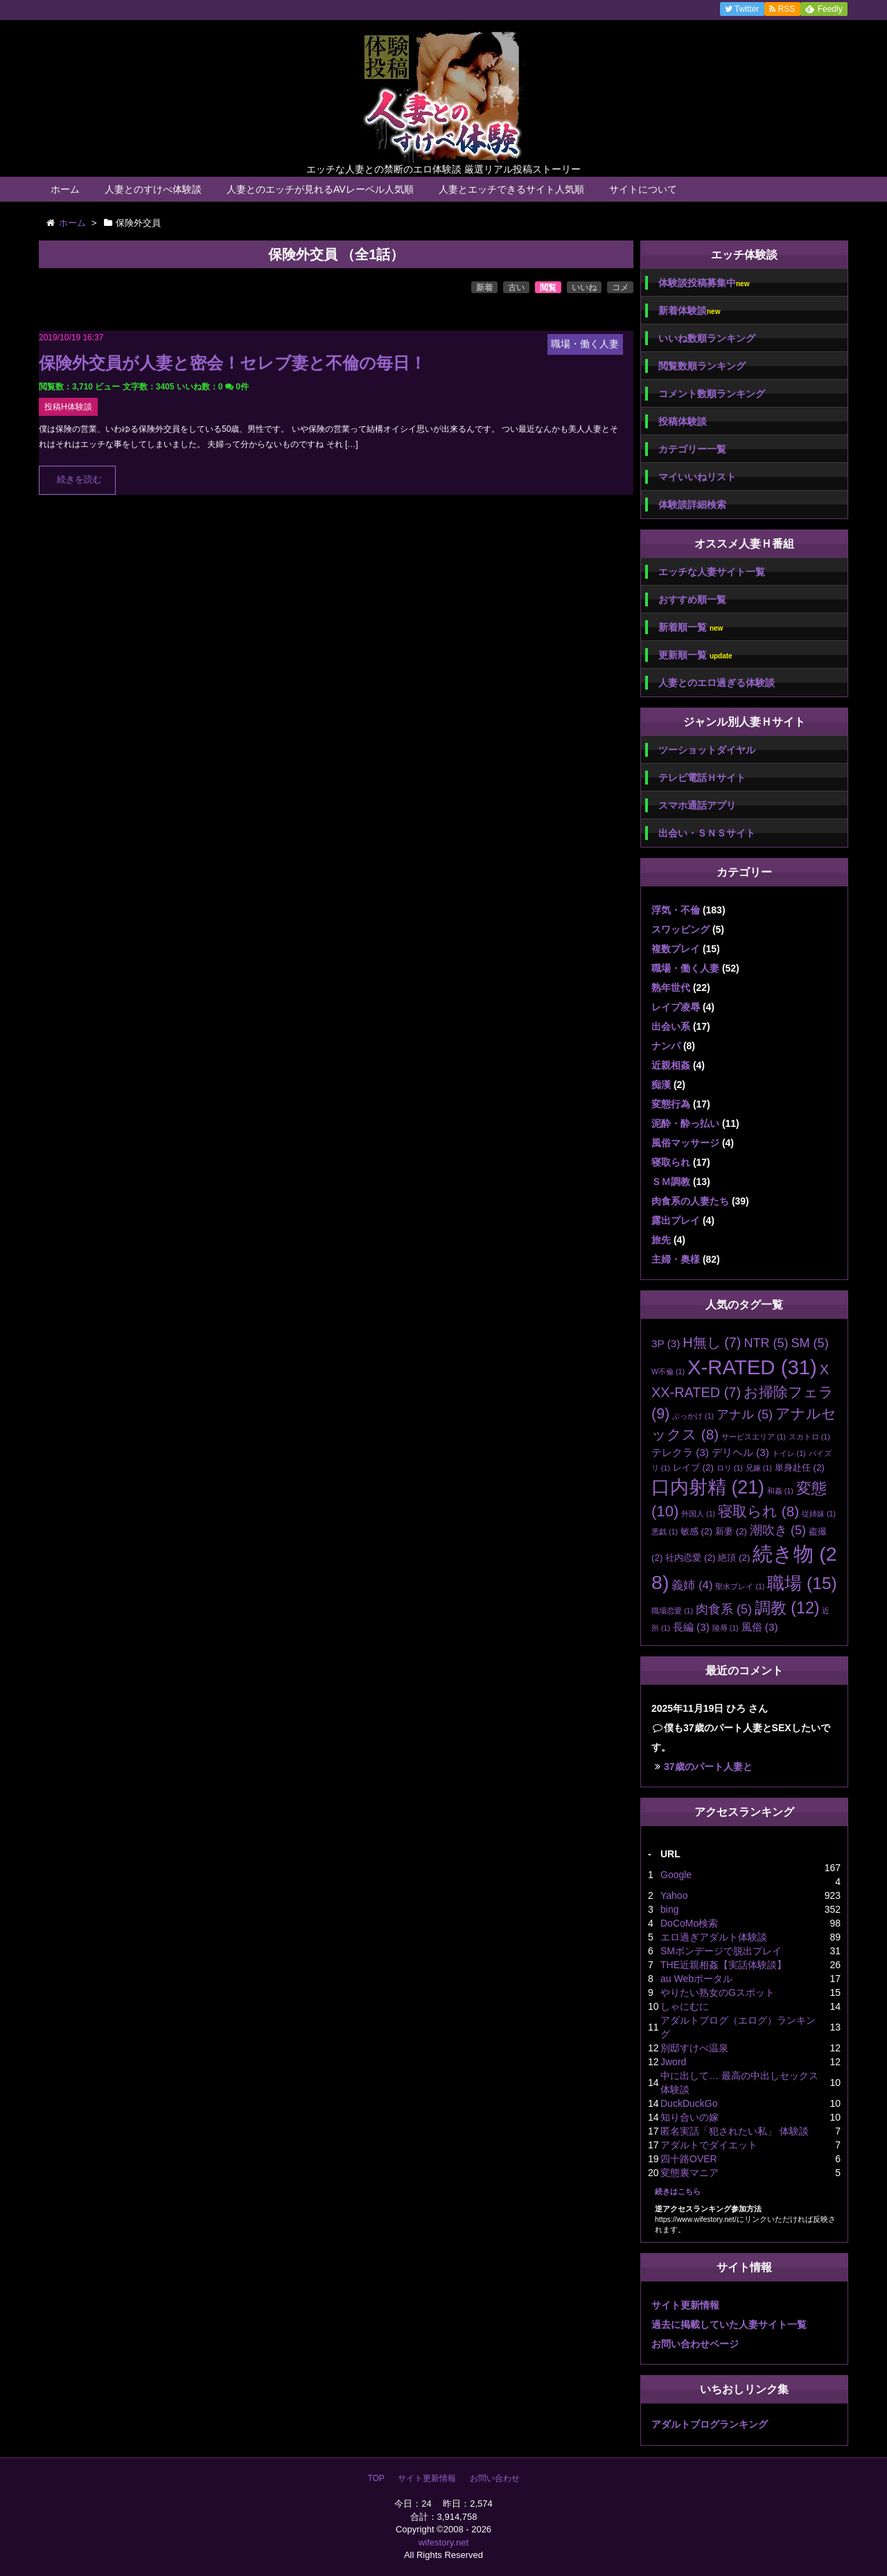  What do you see at coordinates (672, 1610) in the screenshot?
I see `職場恋愛 [職場恋愛 (1個の項目)]` at bounding box center [672, 1610].